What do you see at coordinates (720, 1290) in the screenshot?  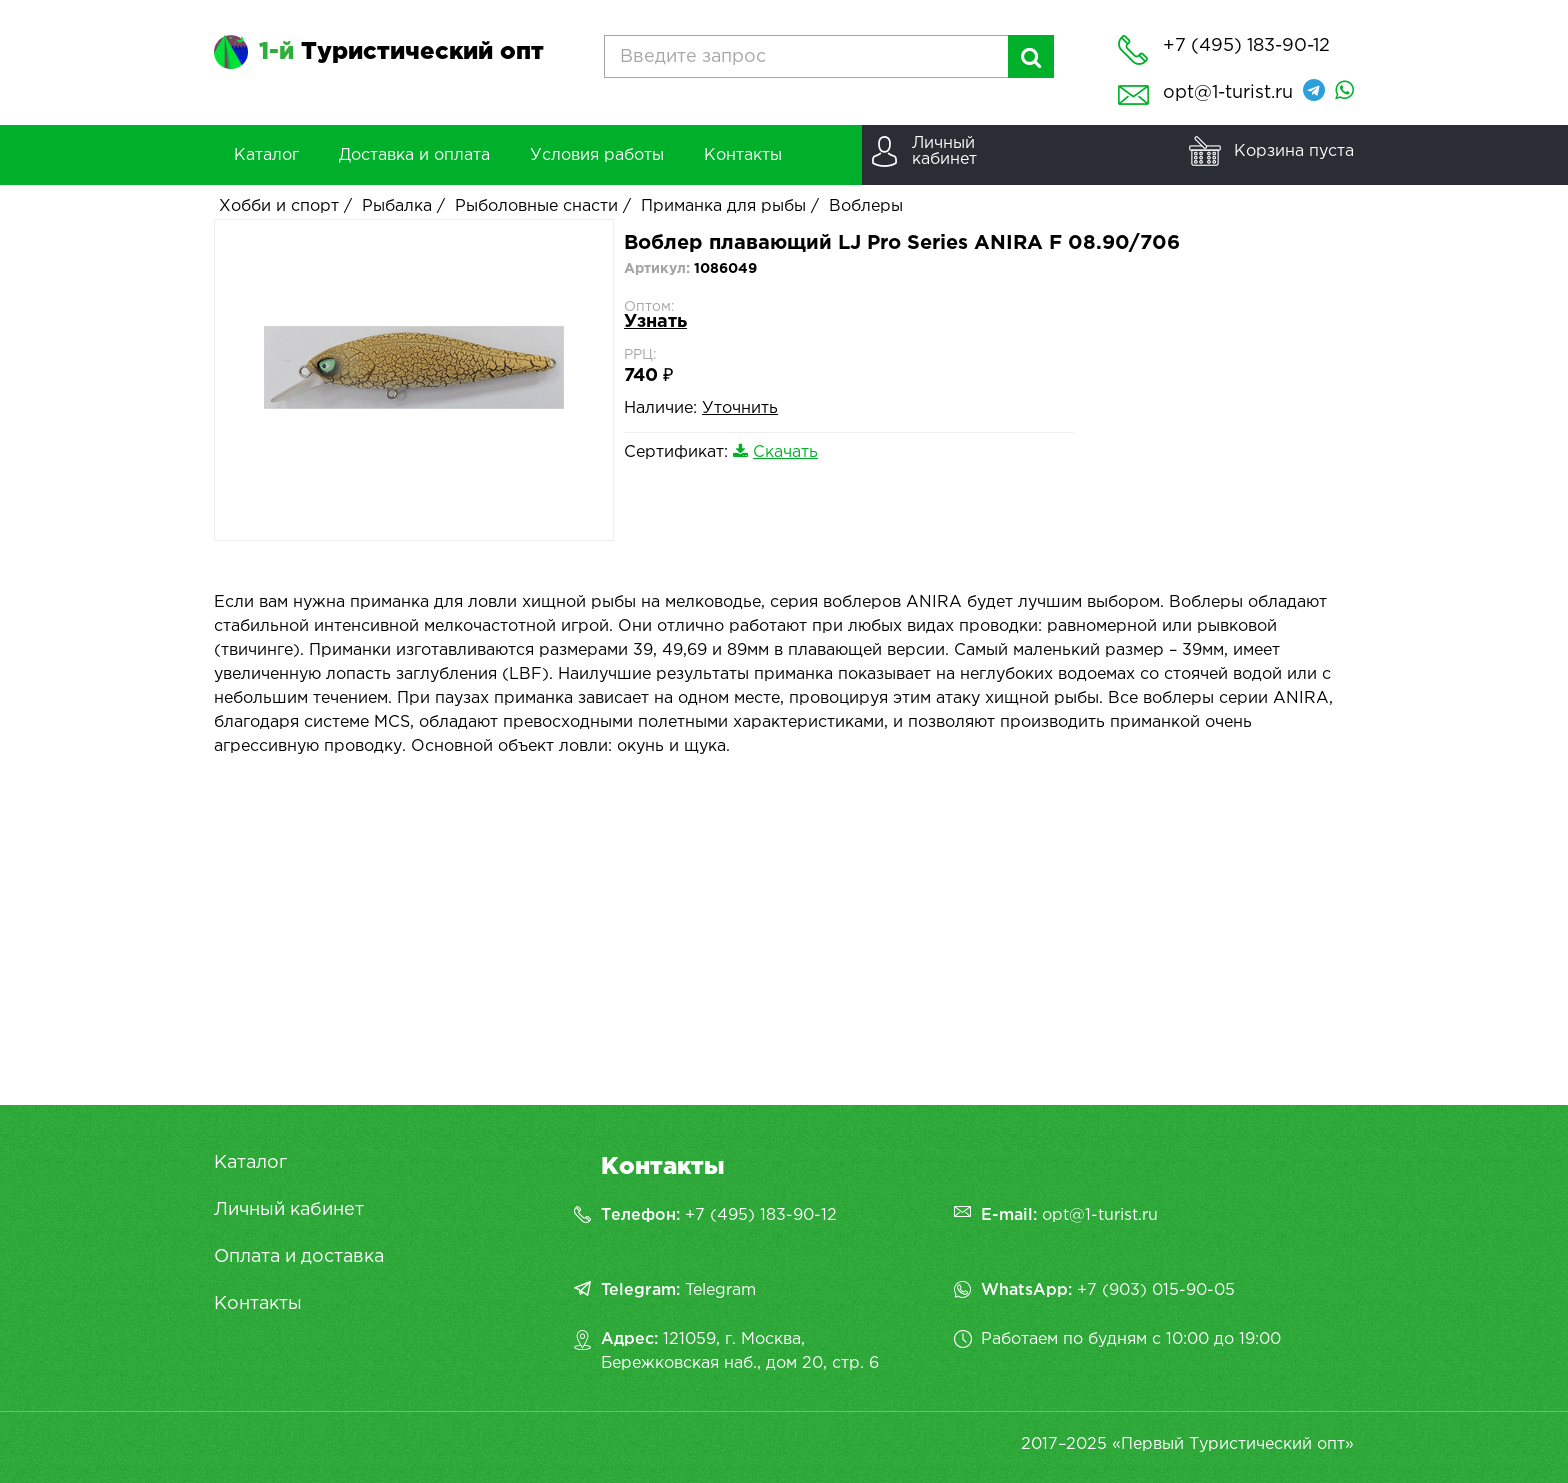 I see `Telegram` at bounding box center [720, 1290].